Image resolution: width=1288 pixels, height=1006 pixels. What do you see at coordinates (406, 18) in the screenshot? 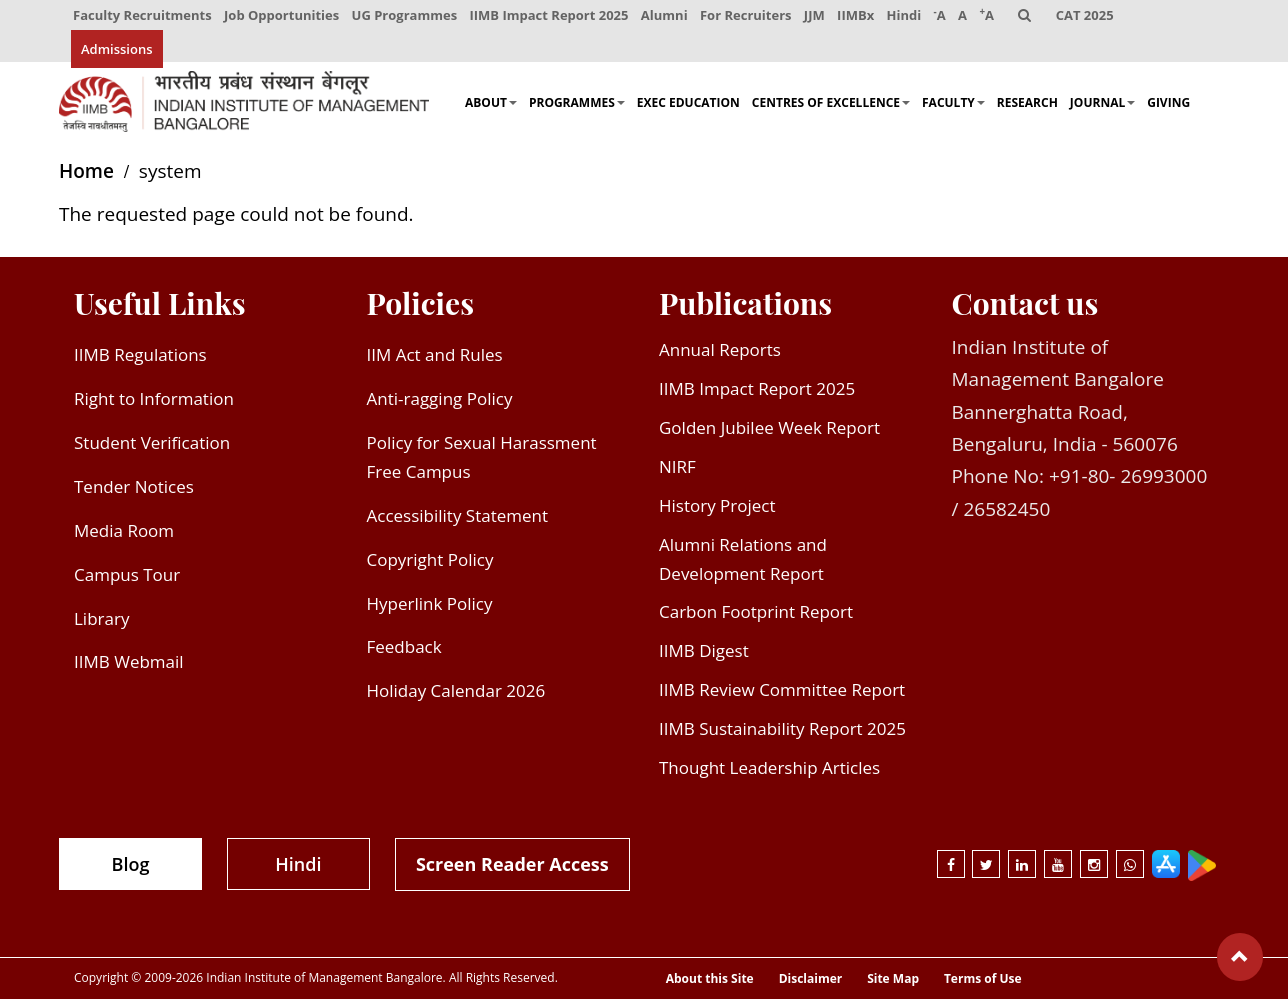
I see `UG Programmes` at bounding box center [406, 18].